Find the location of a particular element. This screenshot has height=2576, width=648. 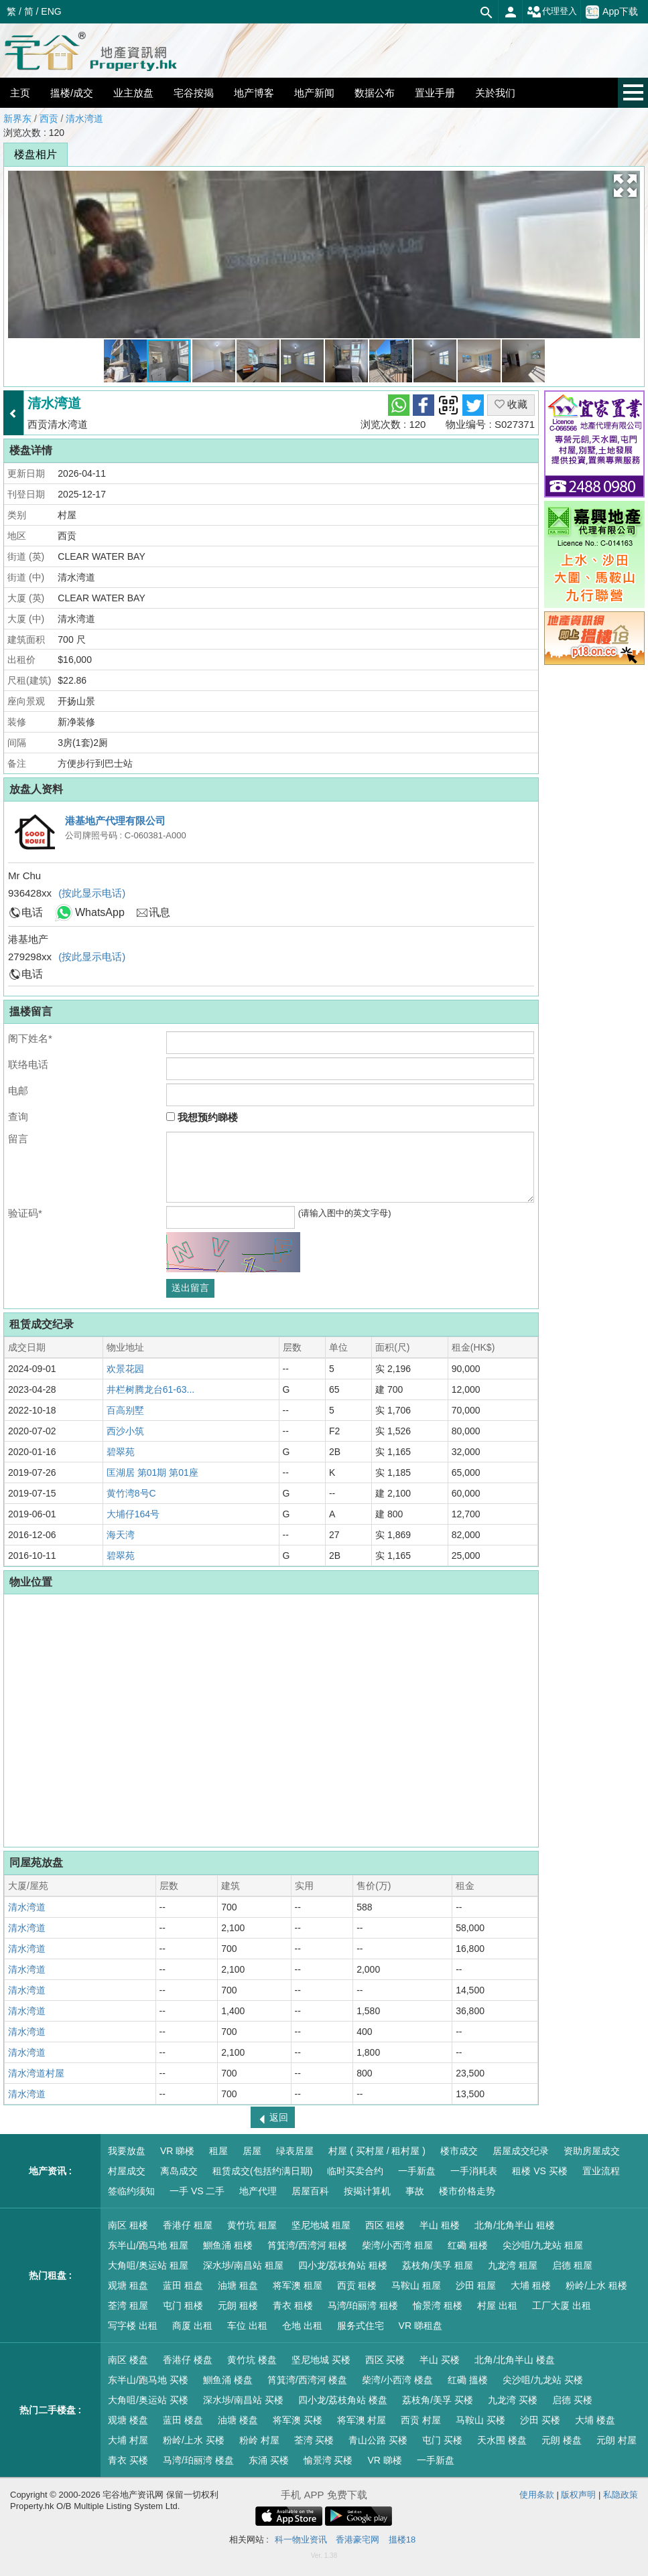

大埔 租楼 is located at coordinates (531, 2285).